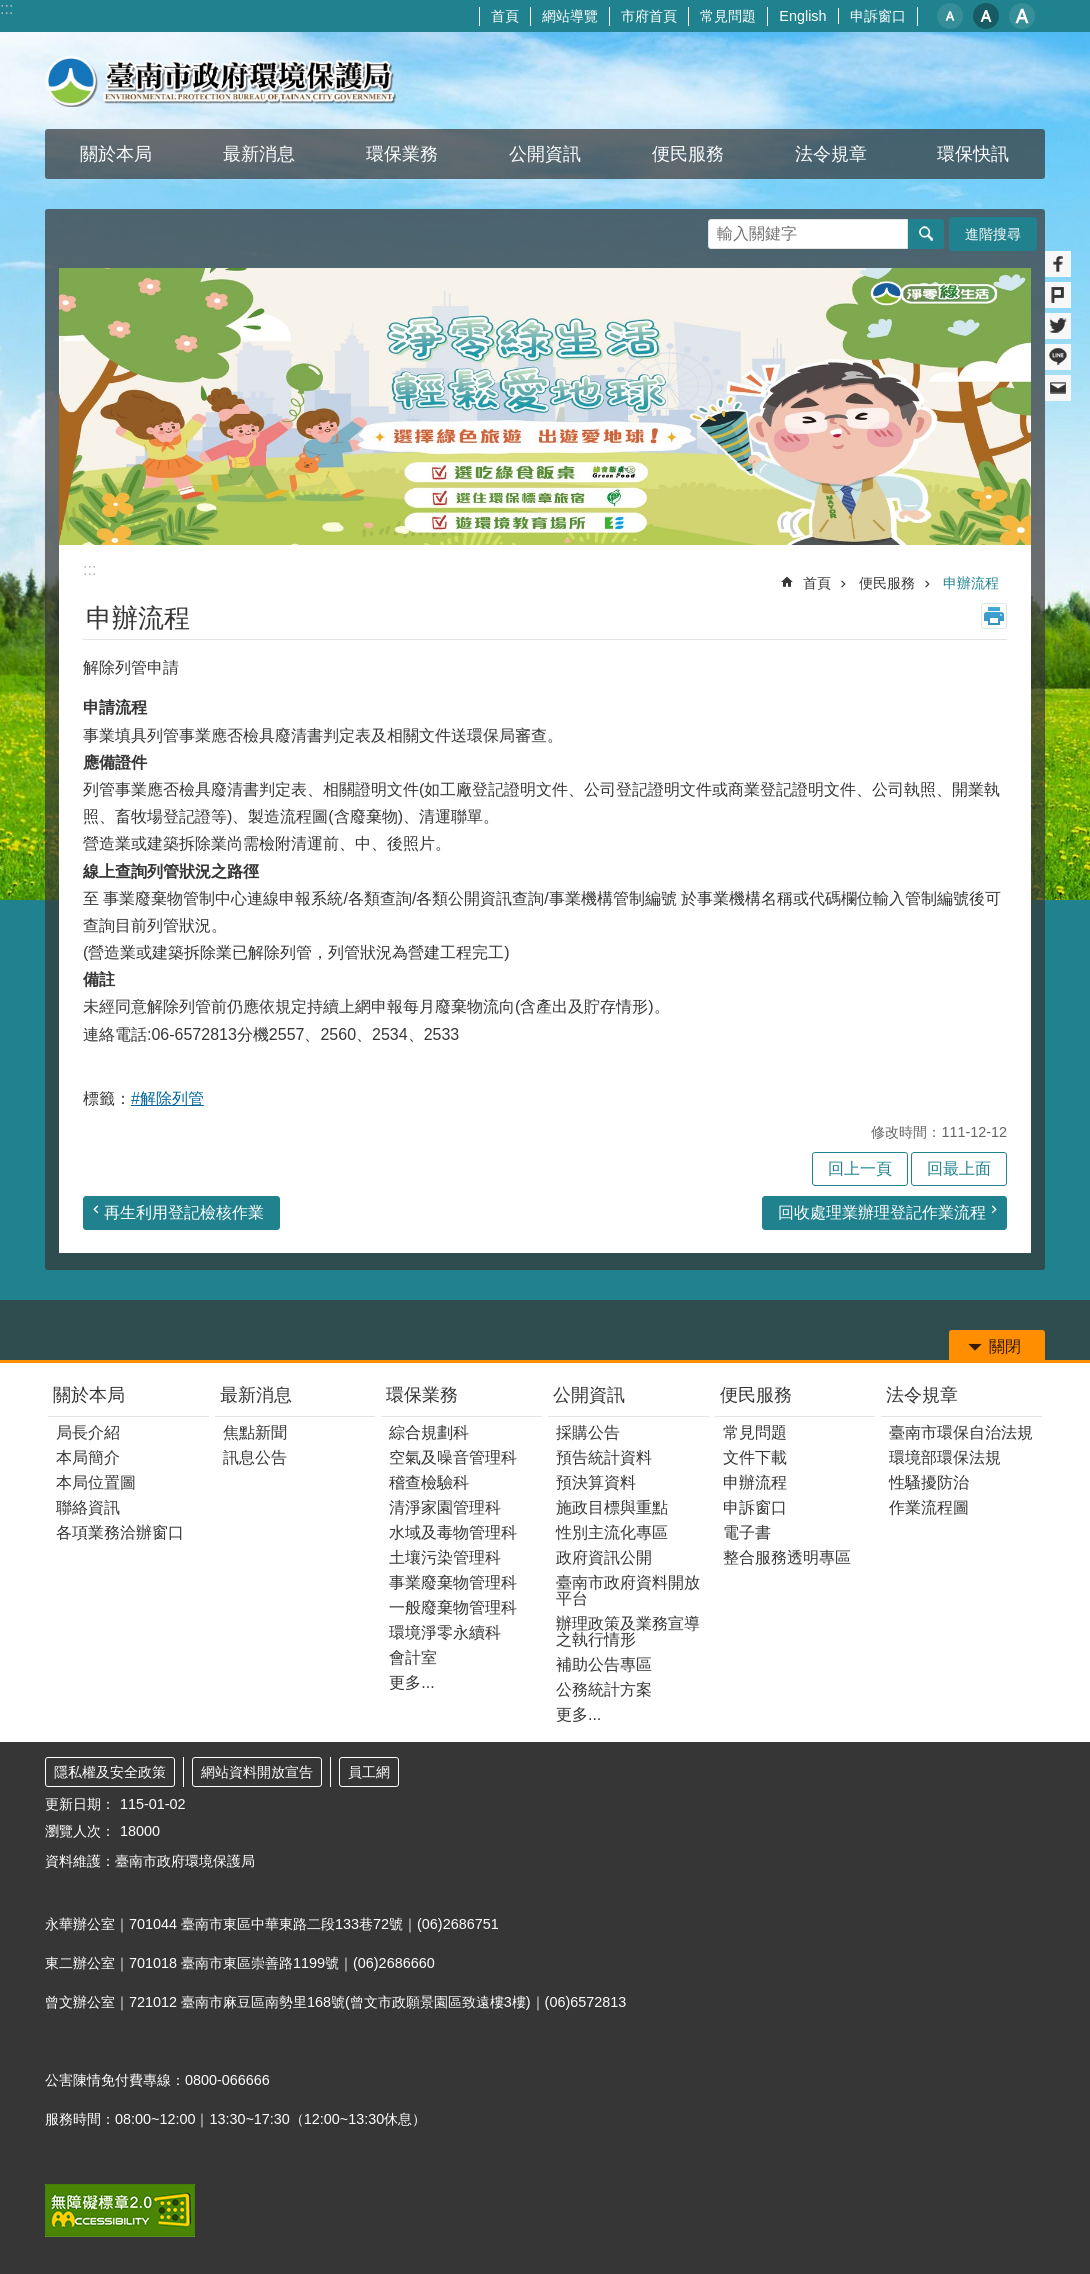 This screenshot has height=2274, width=1090. What do you see at coordinates (255, 1457) in the screenshot?
I see `訊息公告` at bounding box center [255, 1457].